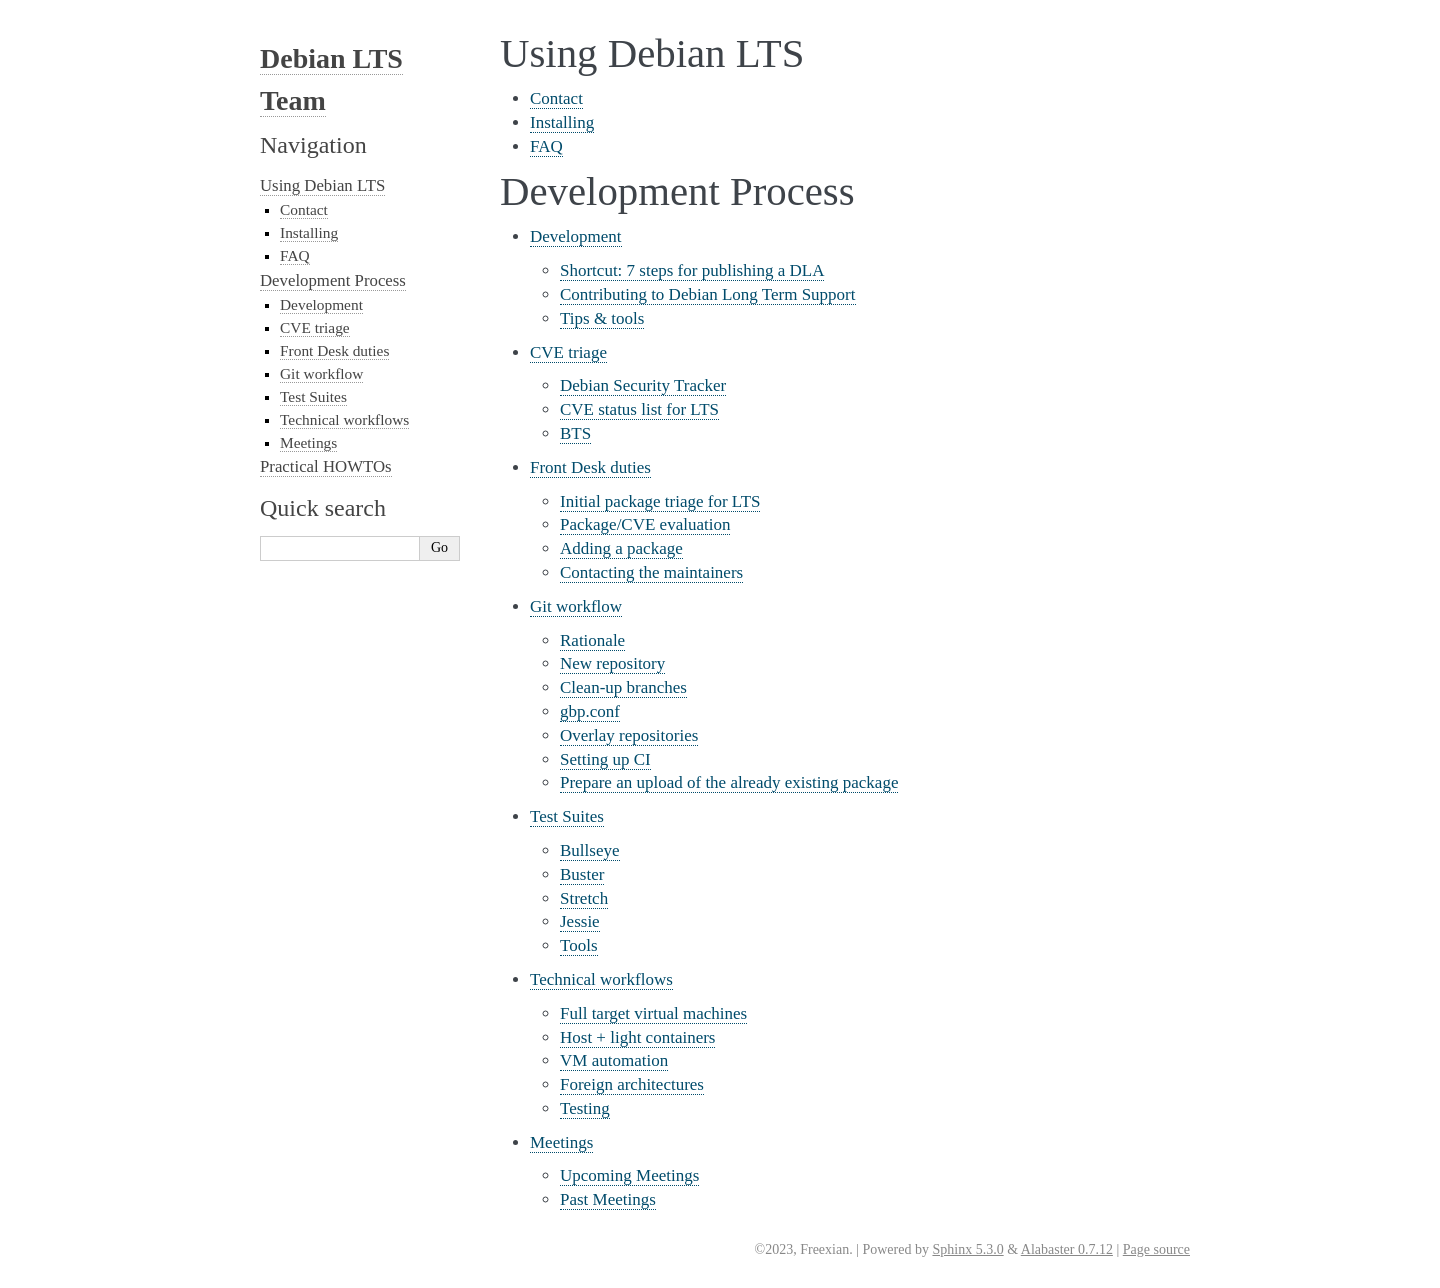 Image resolution: width=1440 pixels, height=1288 pixels. I want to click on Contributing to Debian Long Term Support, so click(708, 294).